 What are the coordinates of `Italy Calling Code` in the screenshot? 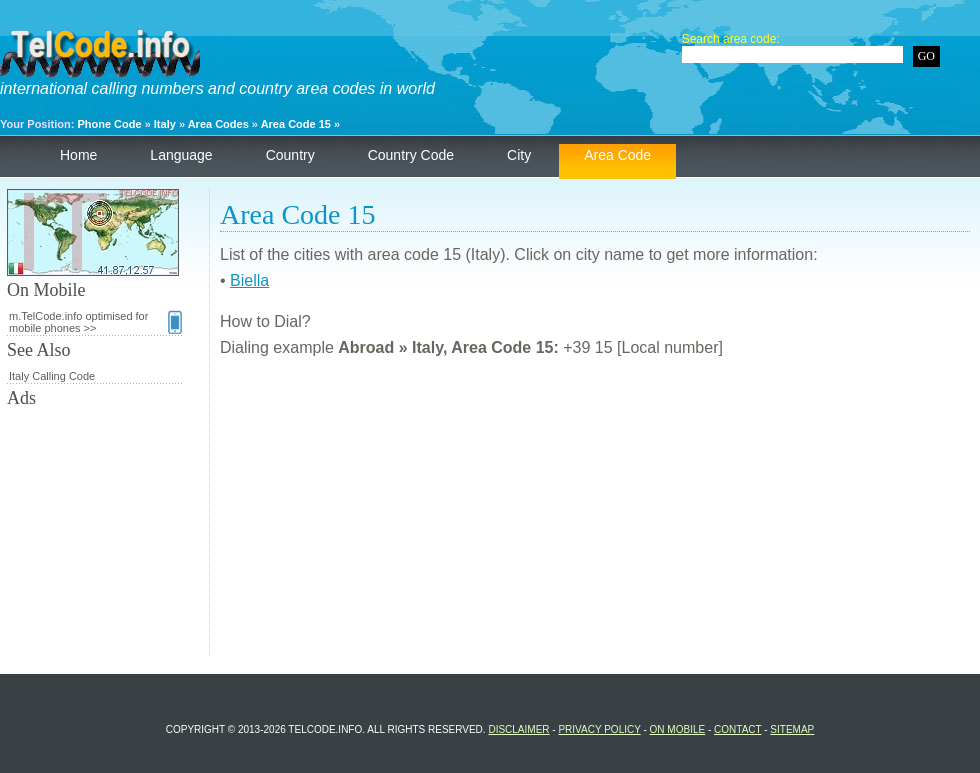 It's located at (52, 376).